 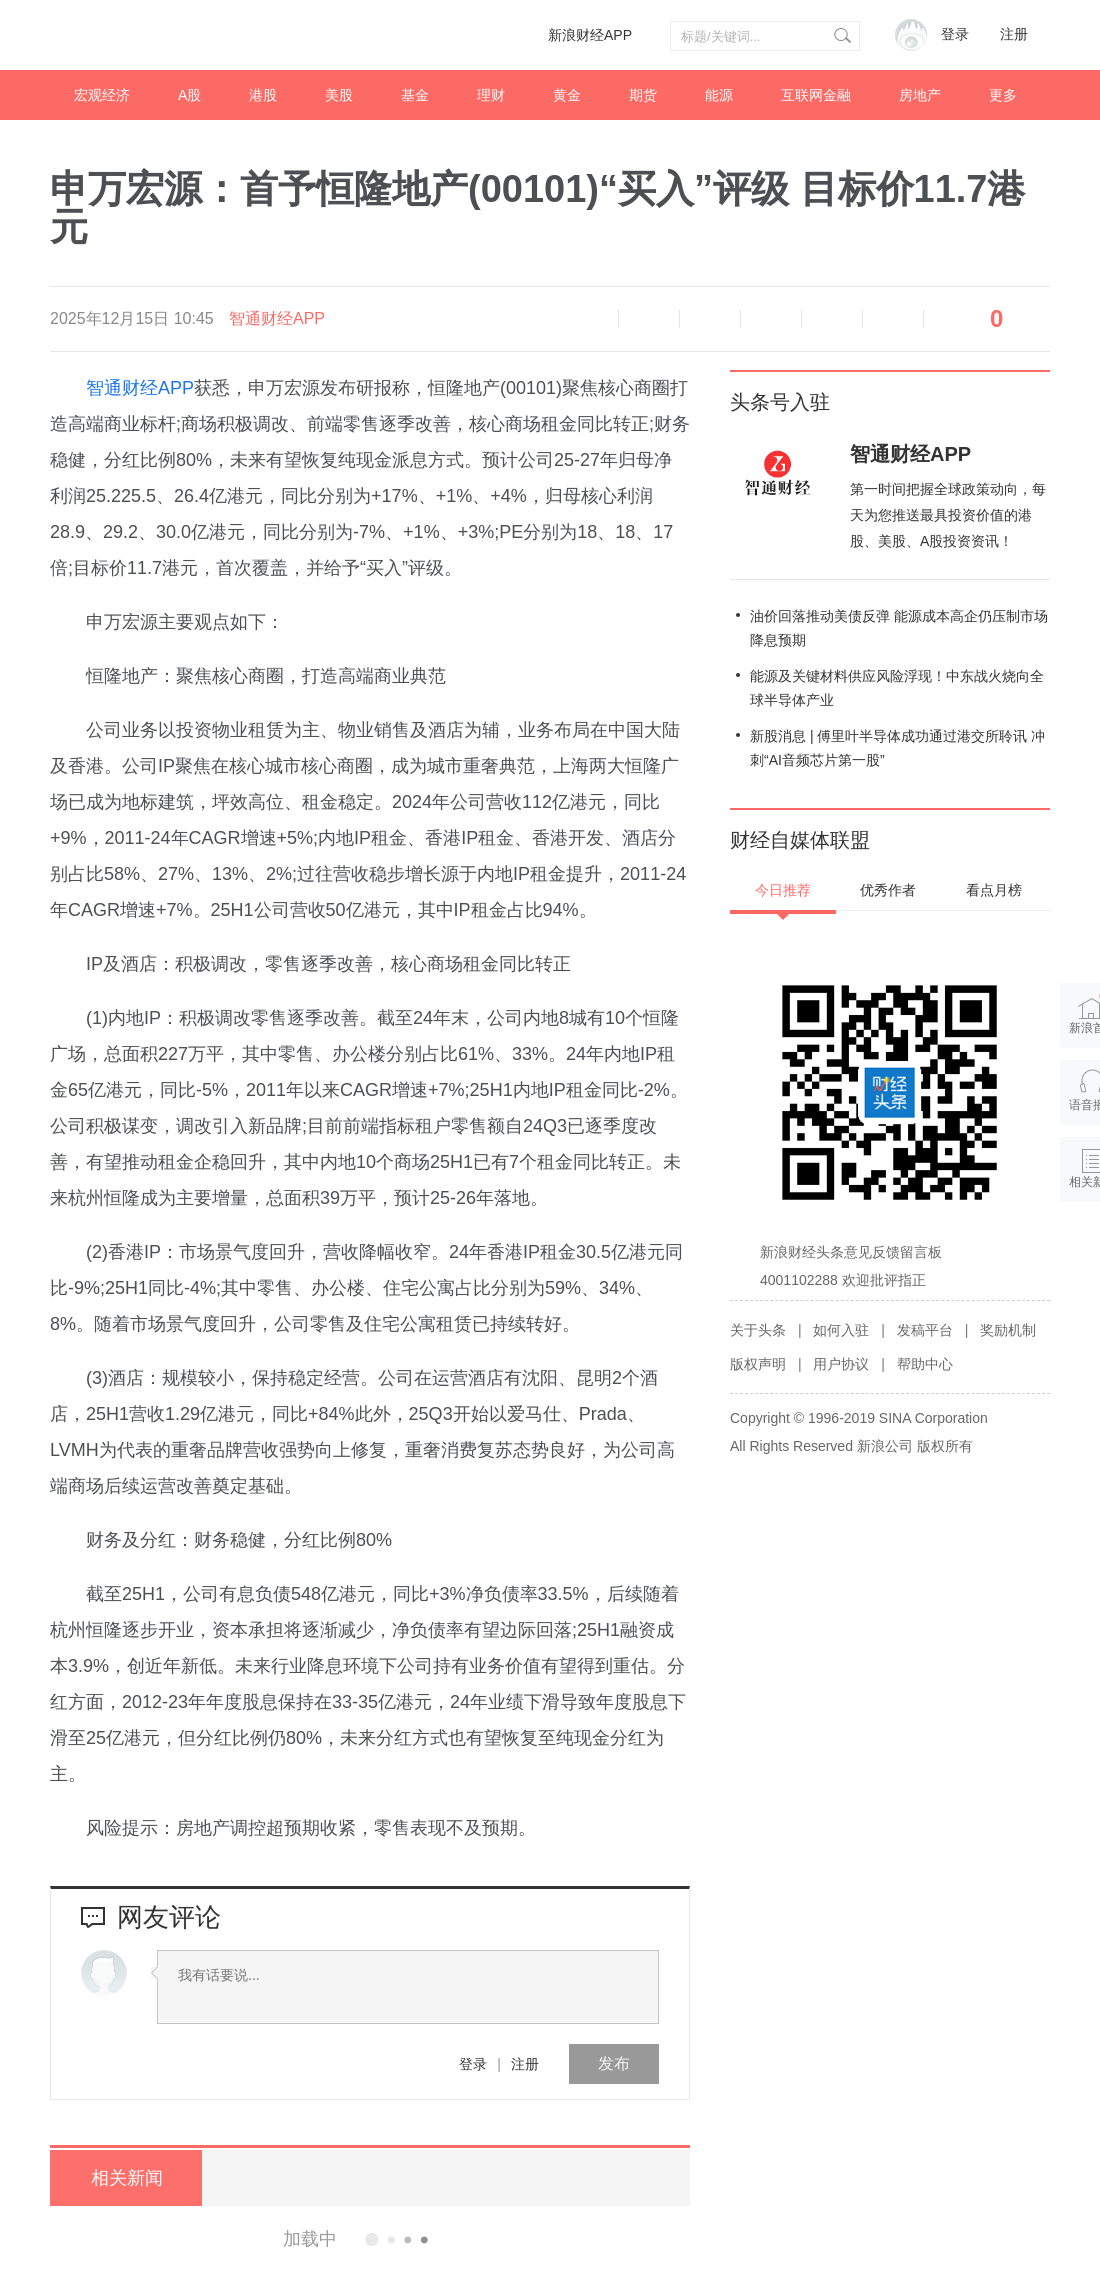 I want to click on 登录, so click(x=473, y=2064).